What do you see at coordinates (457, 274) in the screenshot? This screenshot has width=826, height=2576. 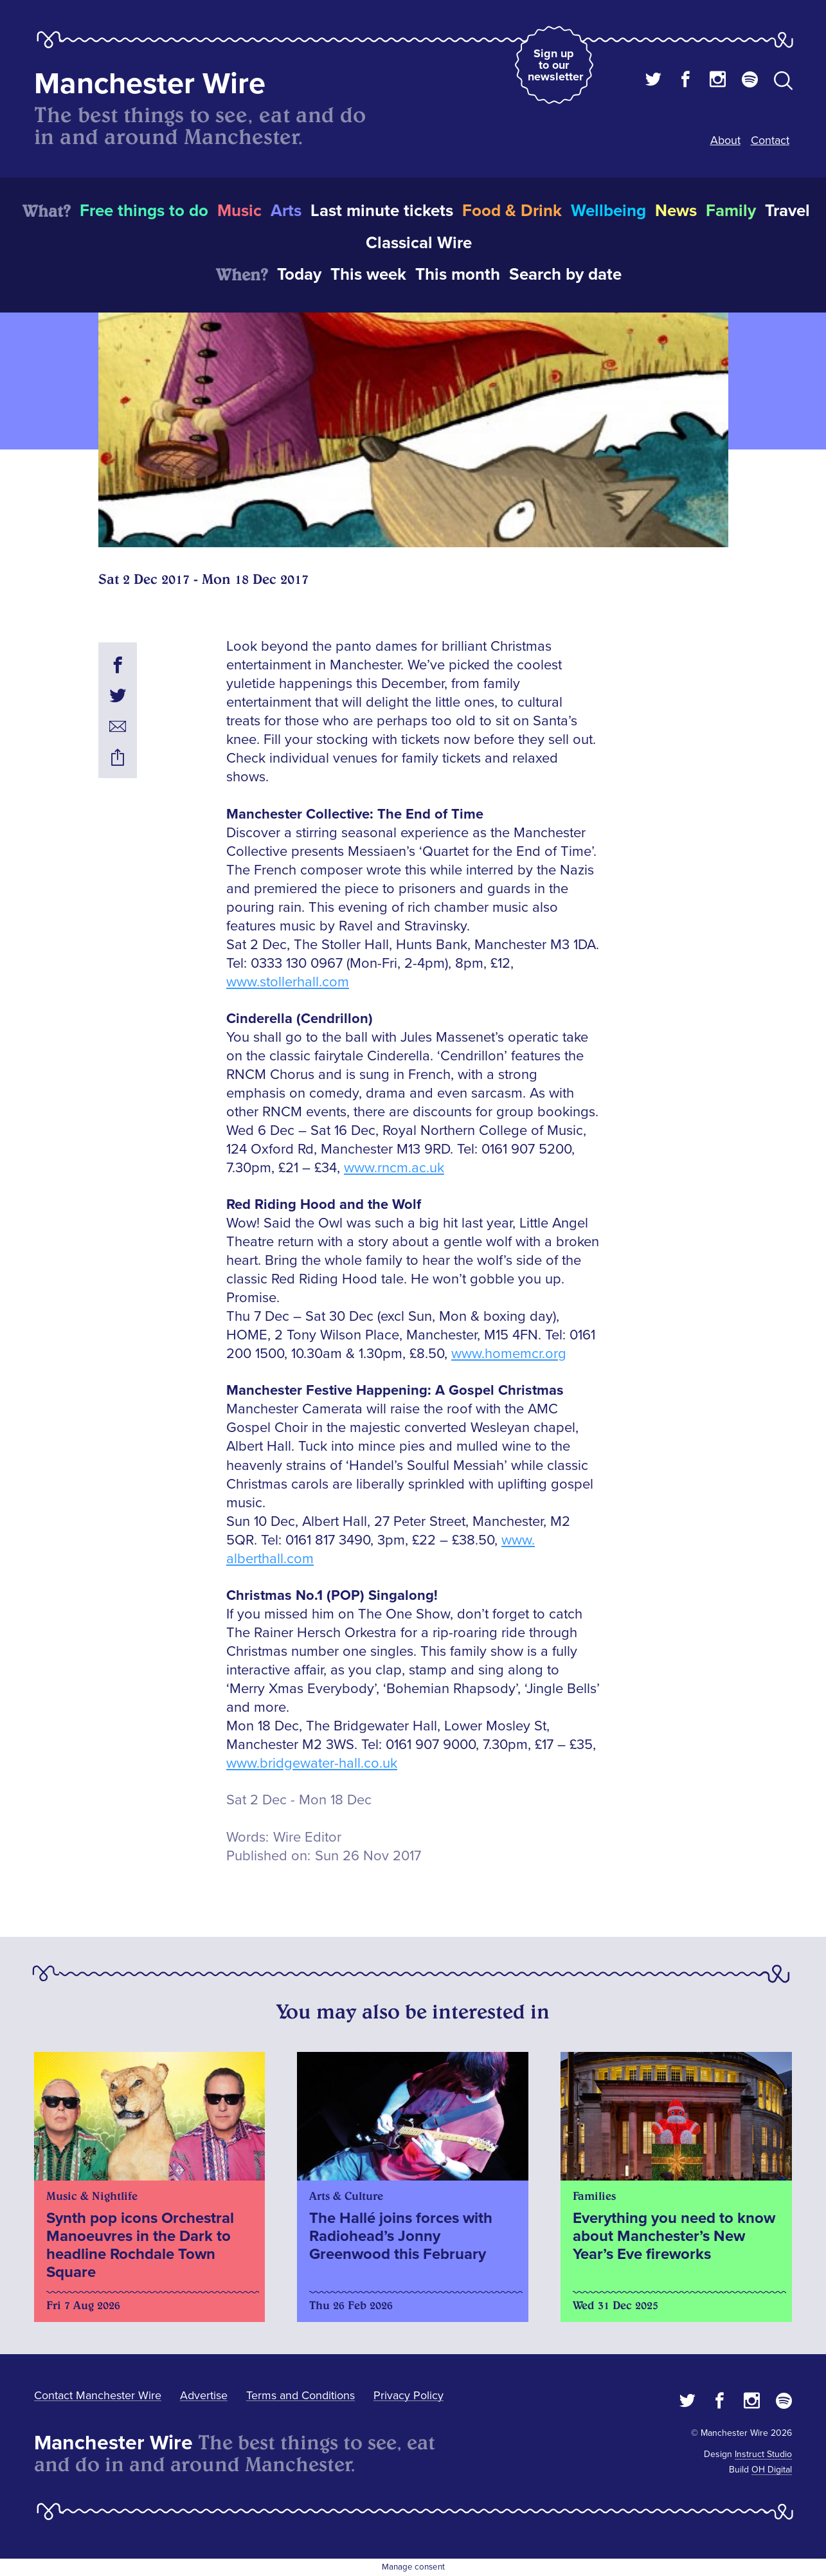 I see `This month` at bounding box center [457, 274].